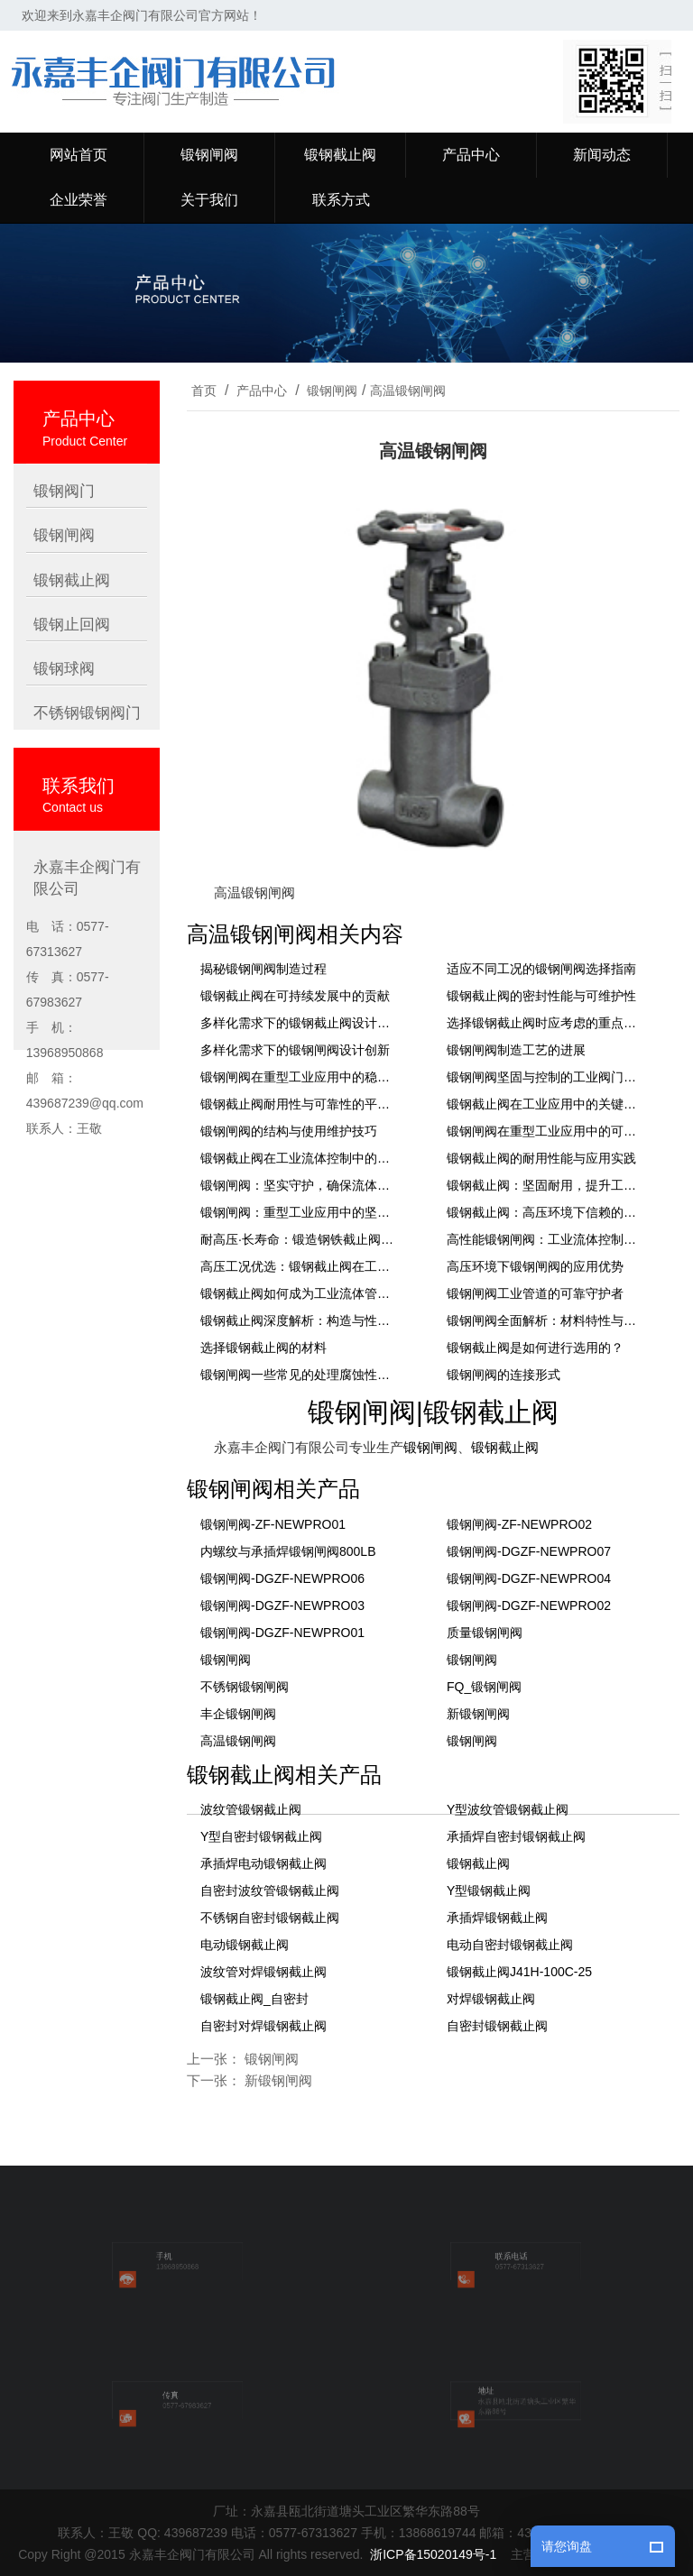 Image resolution: width=693 pixels, height=2576 pixels. What do you see at coordinates (299, 1374) in the screenshot?
I see `锻钢闸阀一些常见的处理腐蚀性介质的方法` at bounding box center [299, 1374].